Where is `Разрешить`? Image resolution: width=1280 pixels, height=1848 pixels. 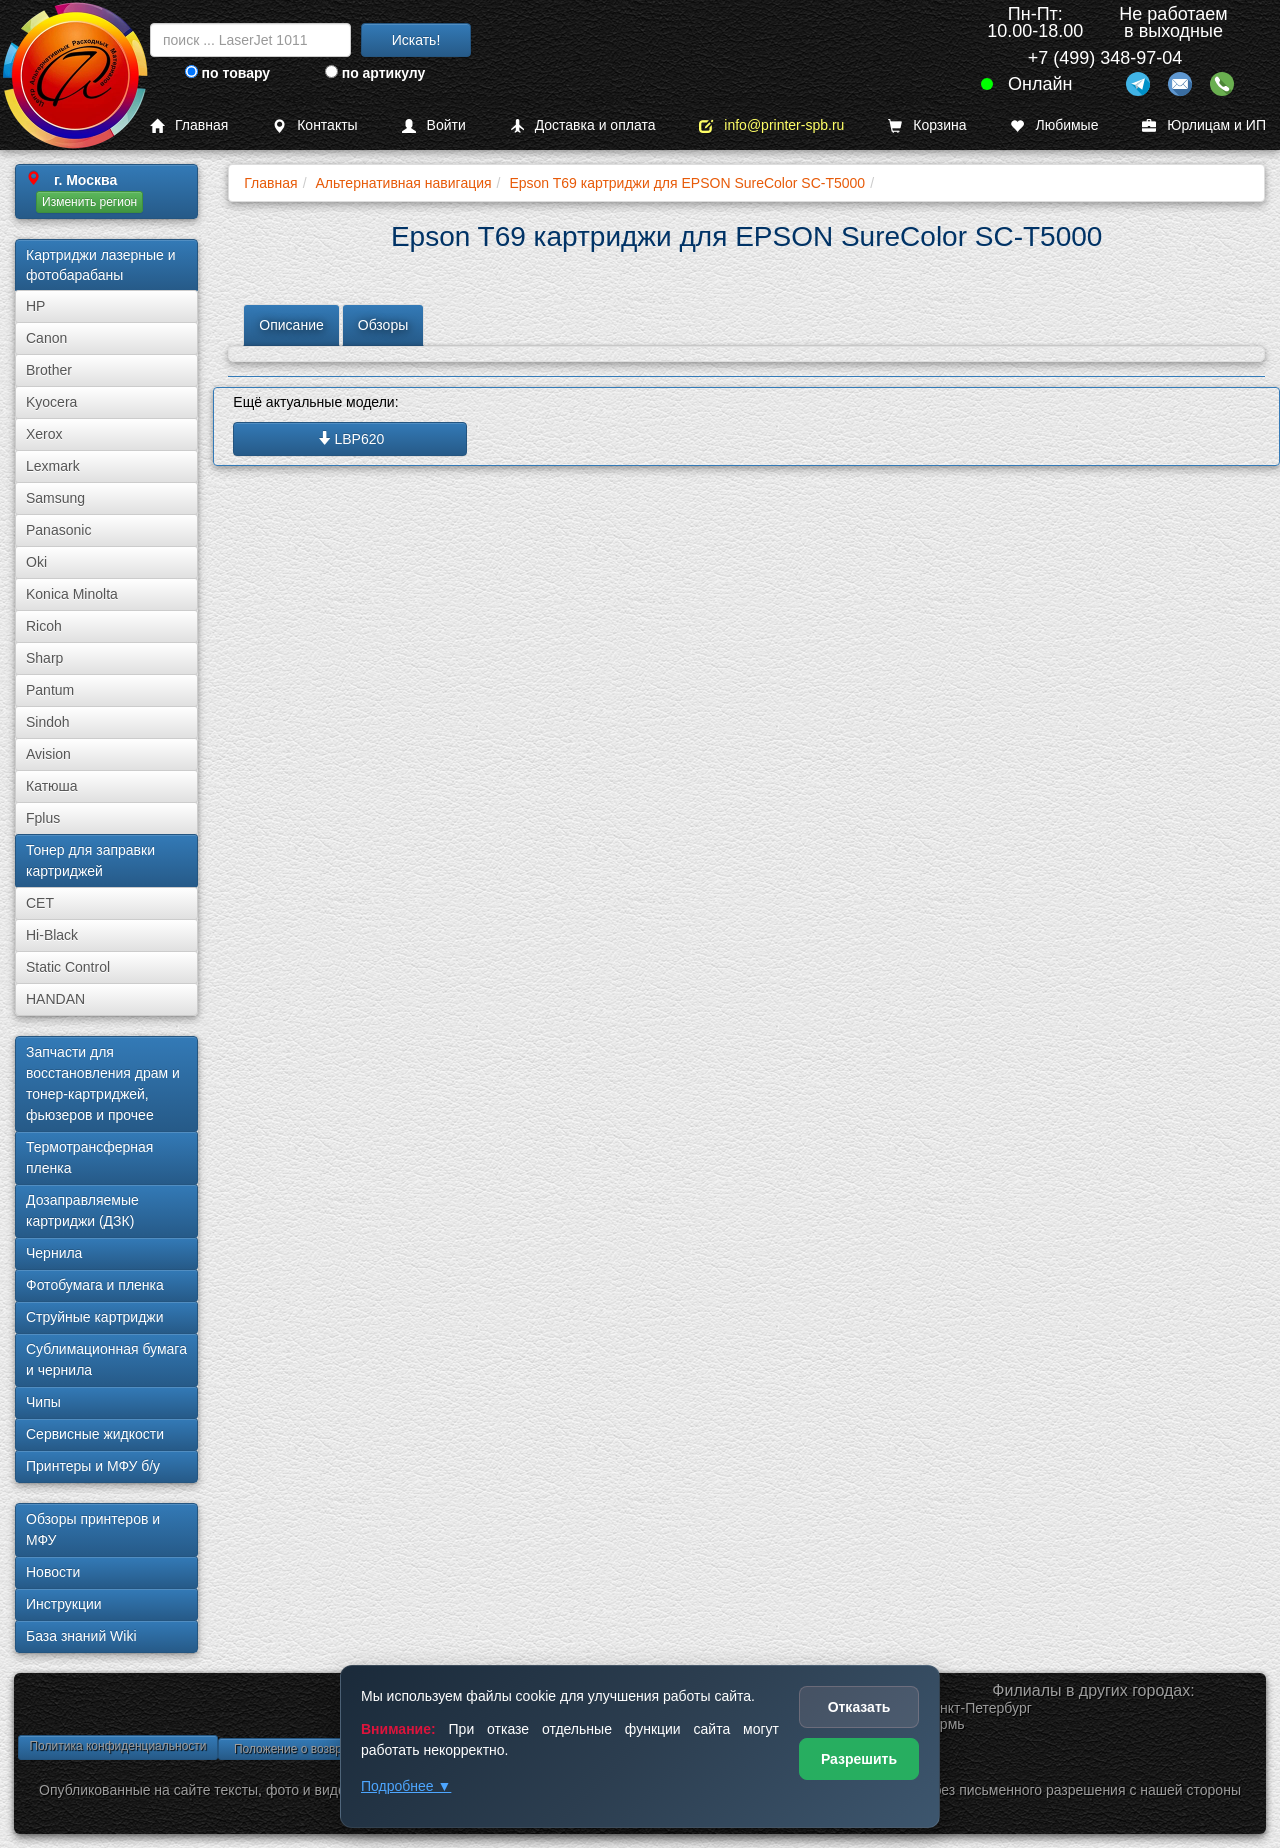
Разрешить is located at coordinates (859, 1759).